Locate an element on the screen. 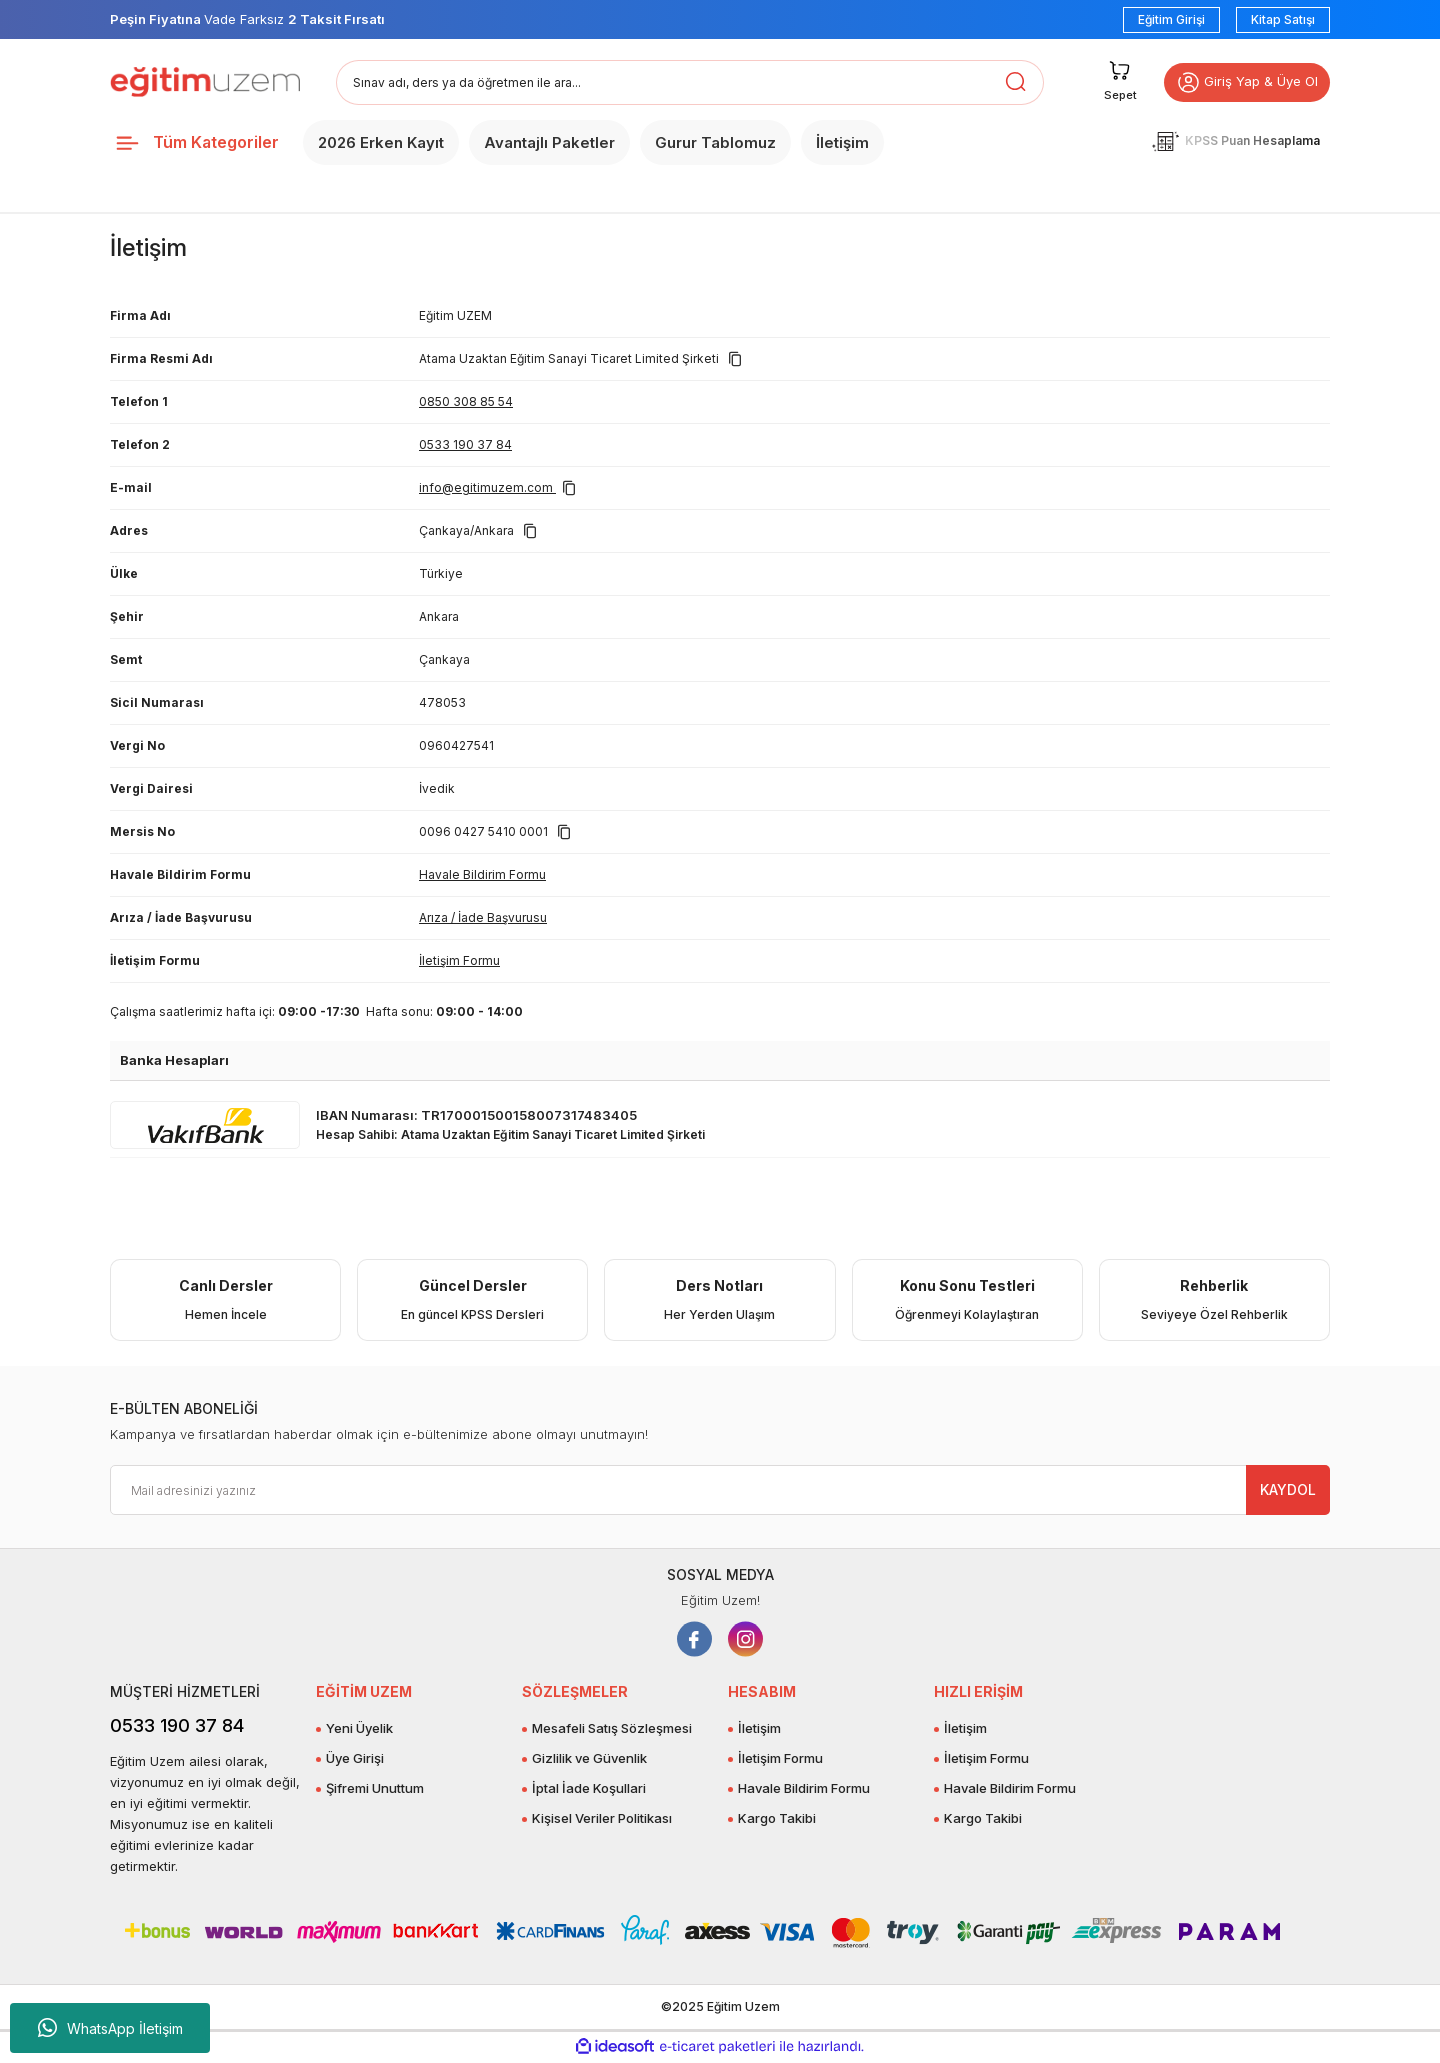  Arıza / İade Başvurusu is located at coordinates (483, 917).